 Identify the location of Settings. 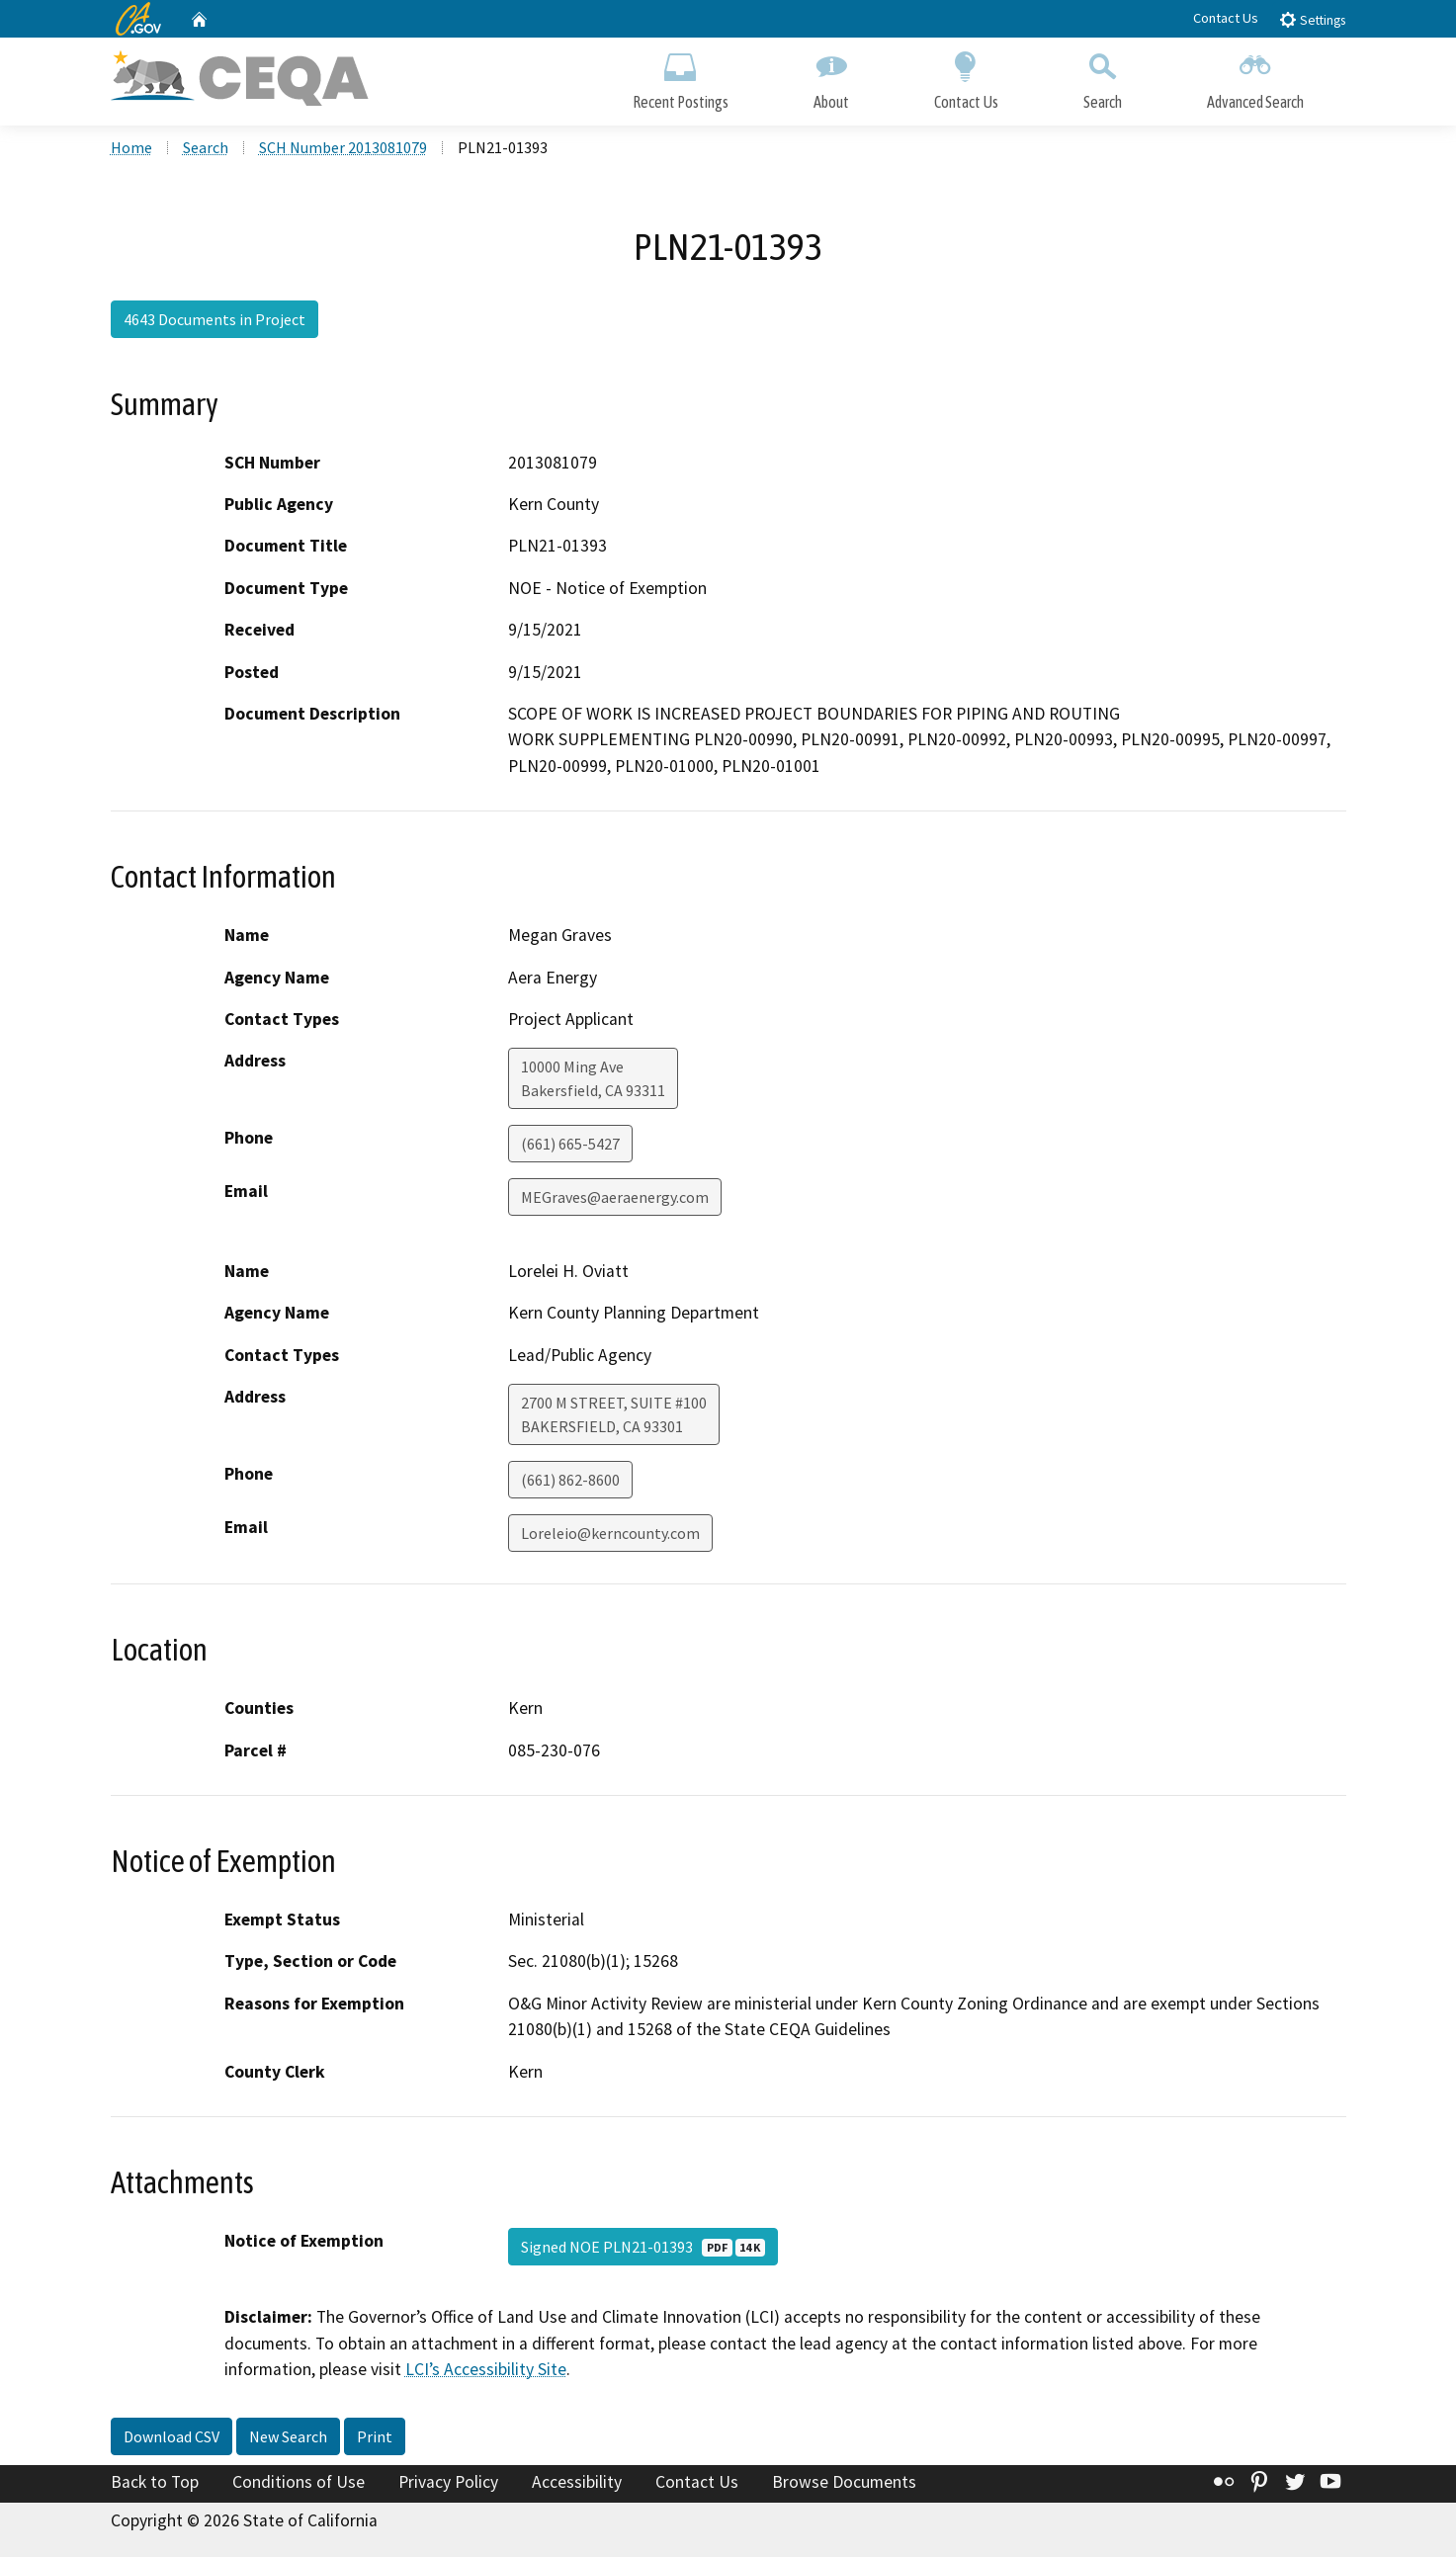
(1312, 19).